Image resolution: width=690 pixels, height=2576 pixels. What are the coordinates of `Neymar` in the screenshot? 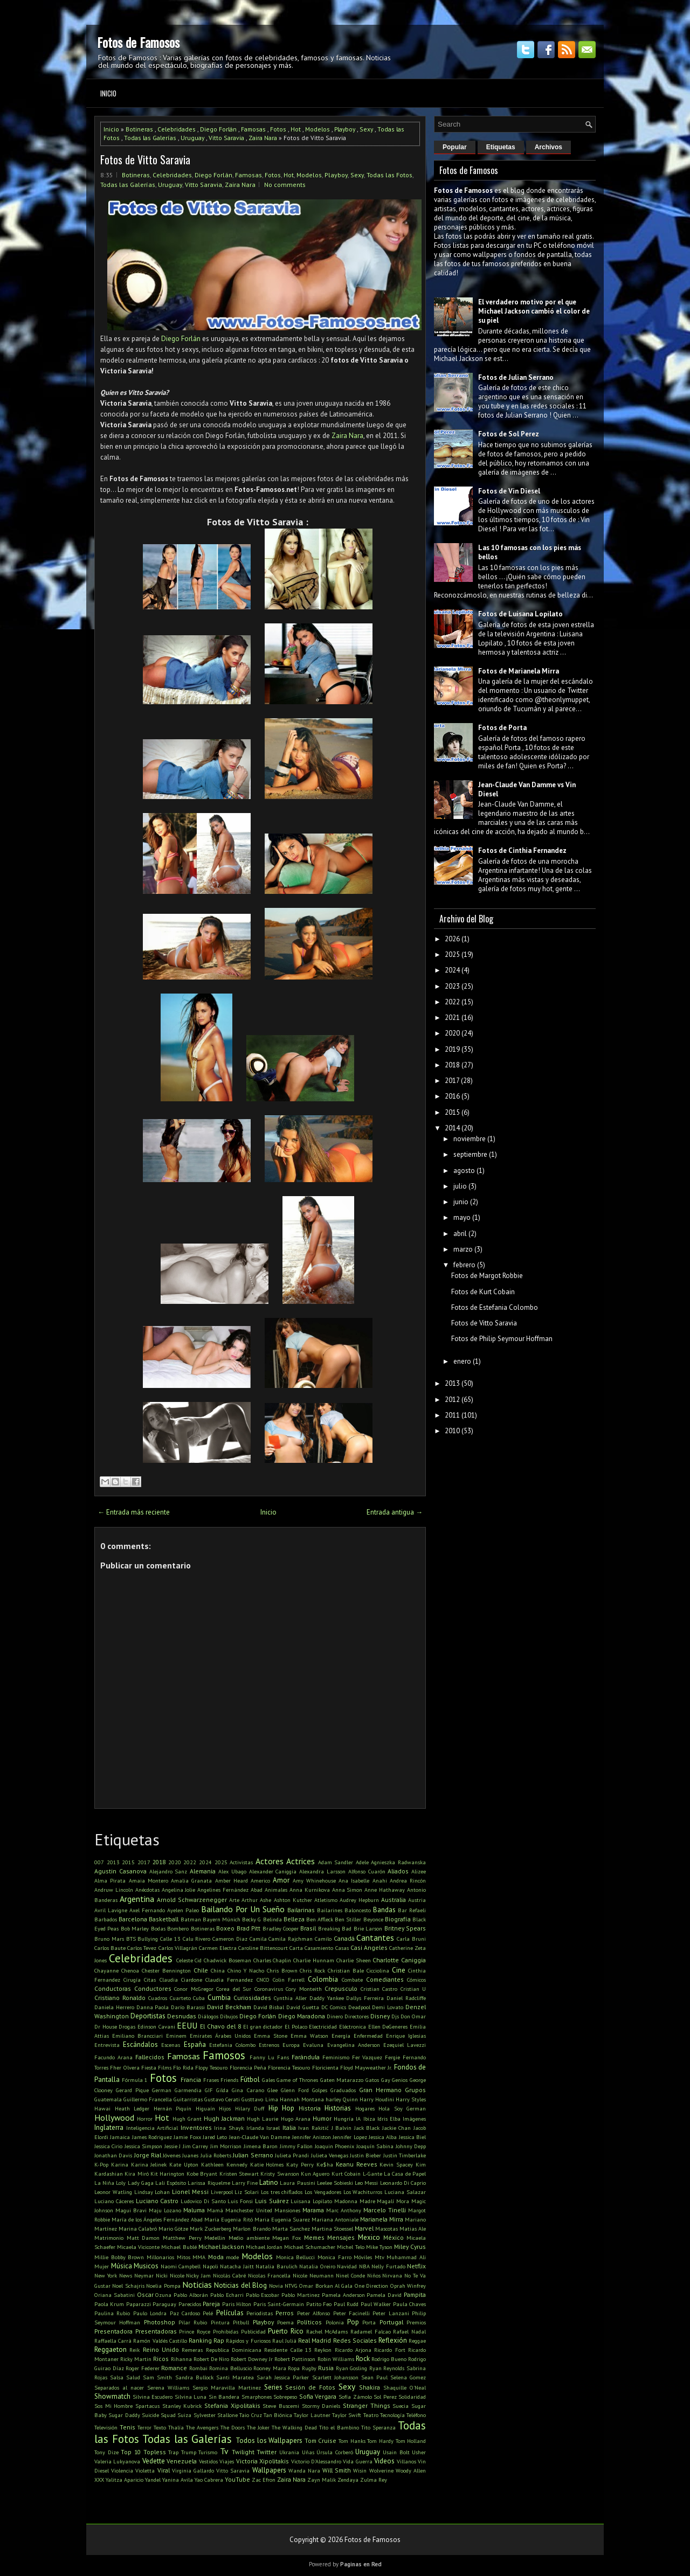 It's located at (144, 2275).